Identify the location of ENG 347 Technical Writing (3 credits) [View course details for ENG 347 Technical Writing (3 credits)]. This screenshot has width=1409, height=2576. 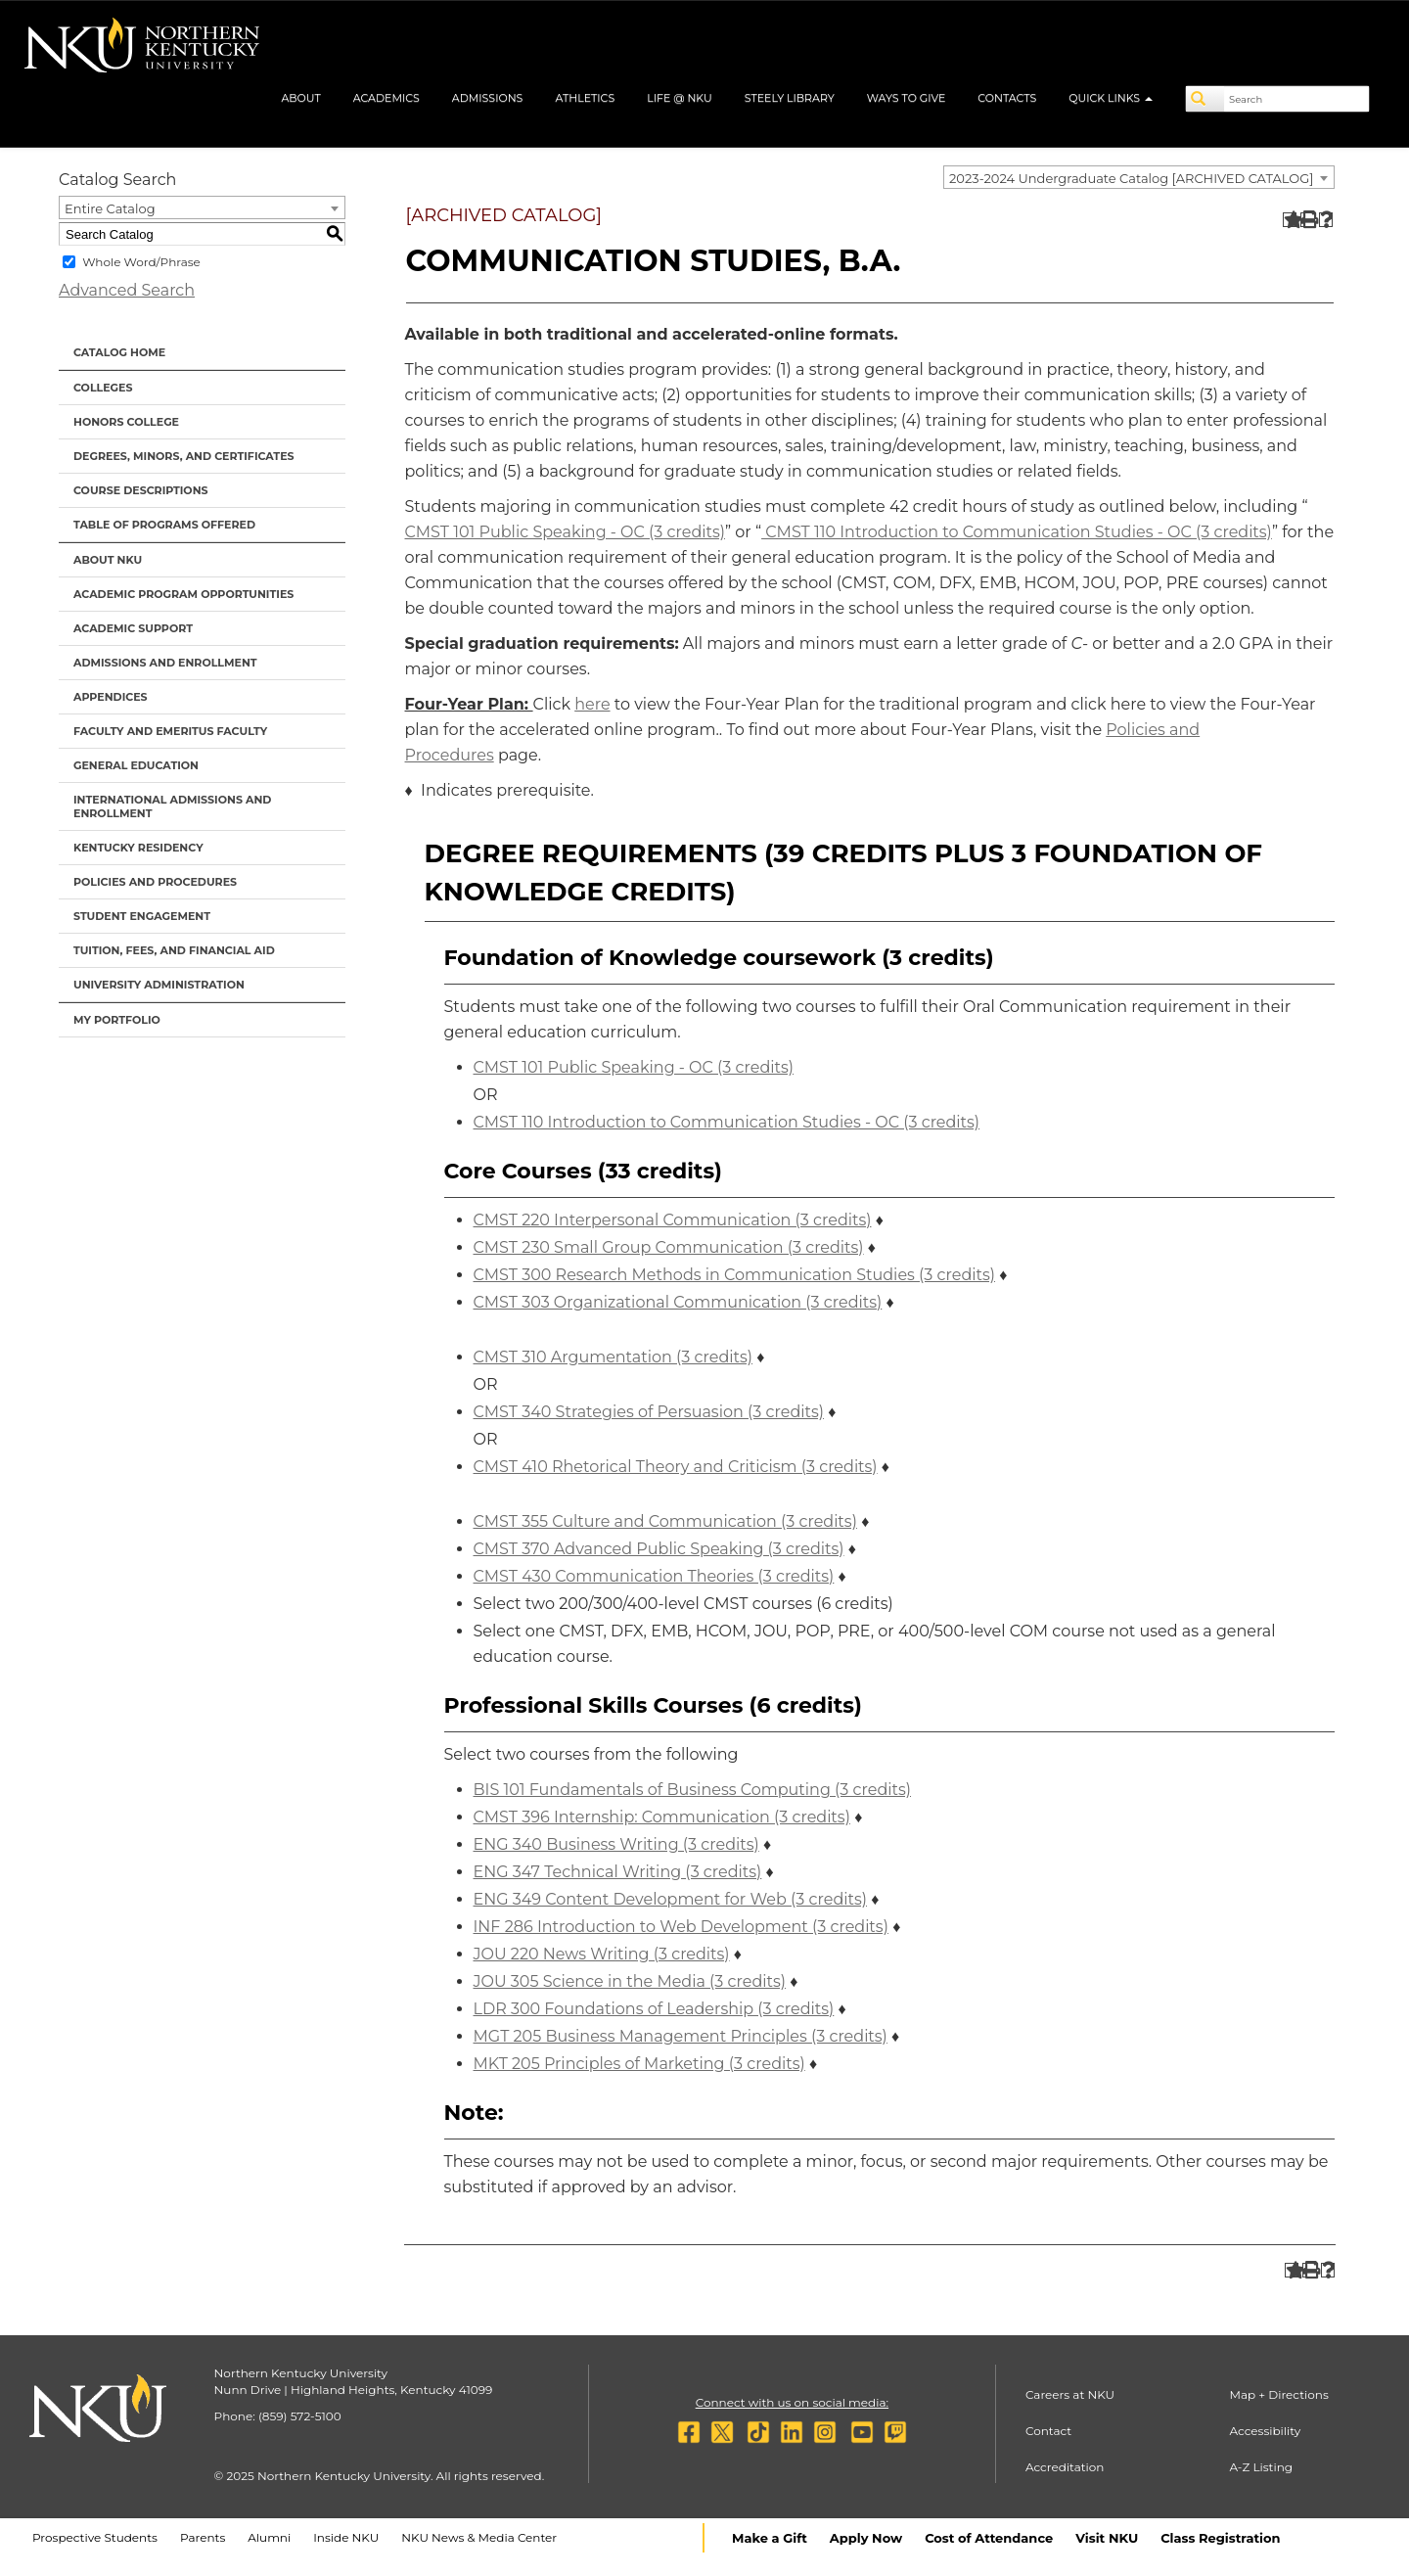
(618, 1872).